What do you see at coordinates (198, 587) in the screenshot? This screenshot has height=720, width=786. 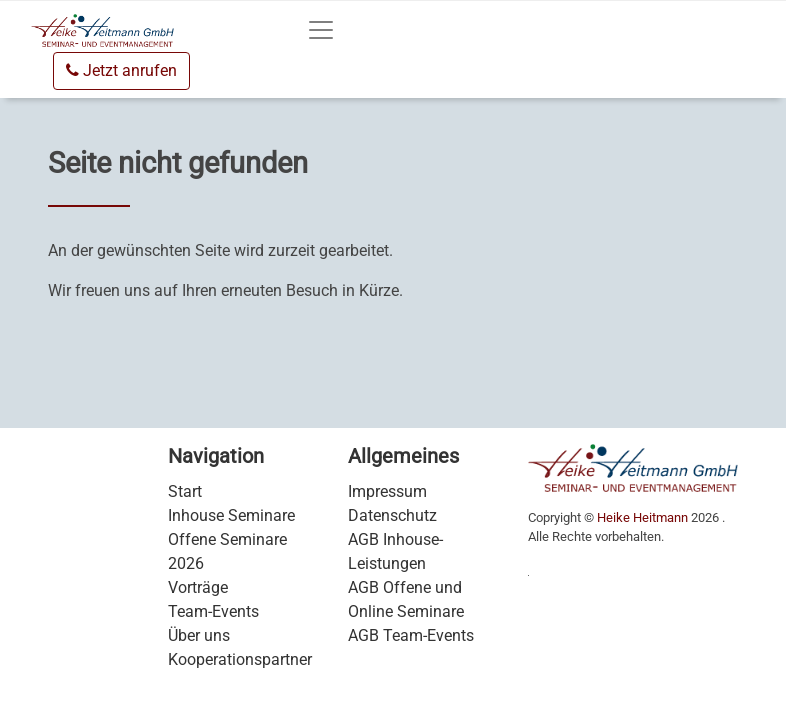 I see `Vorträge` at bounding box center [198, 587].